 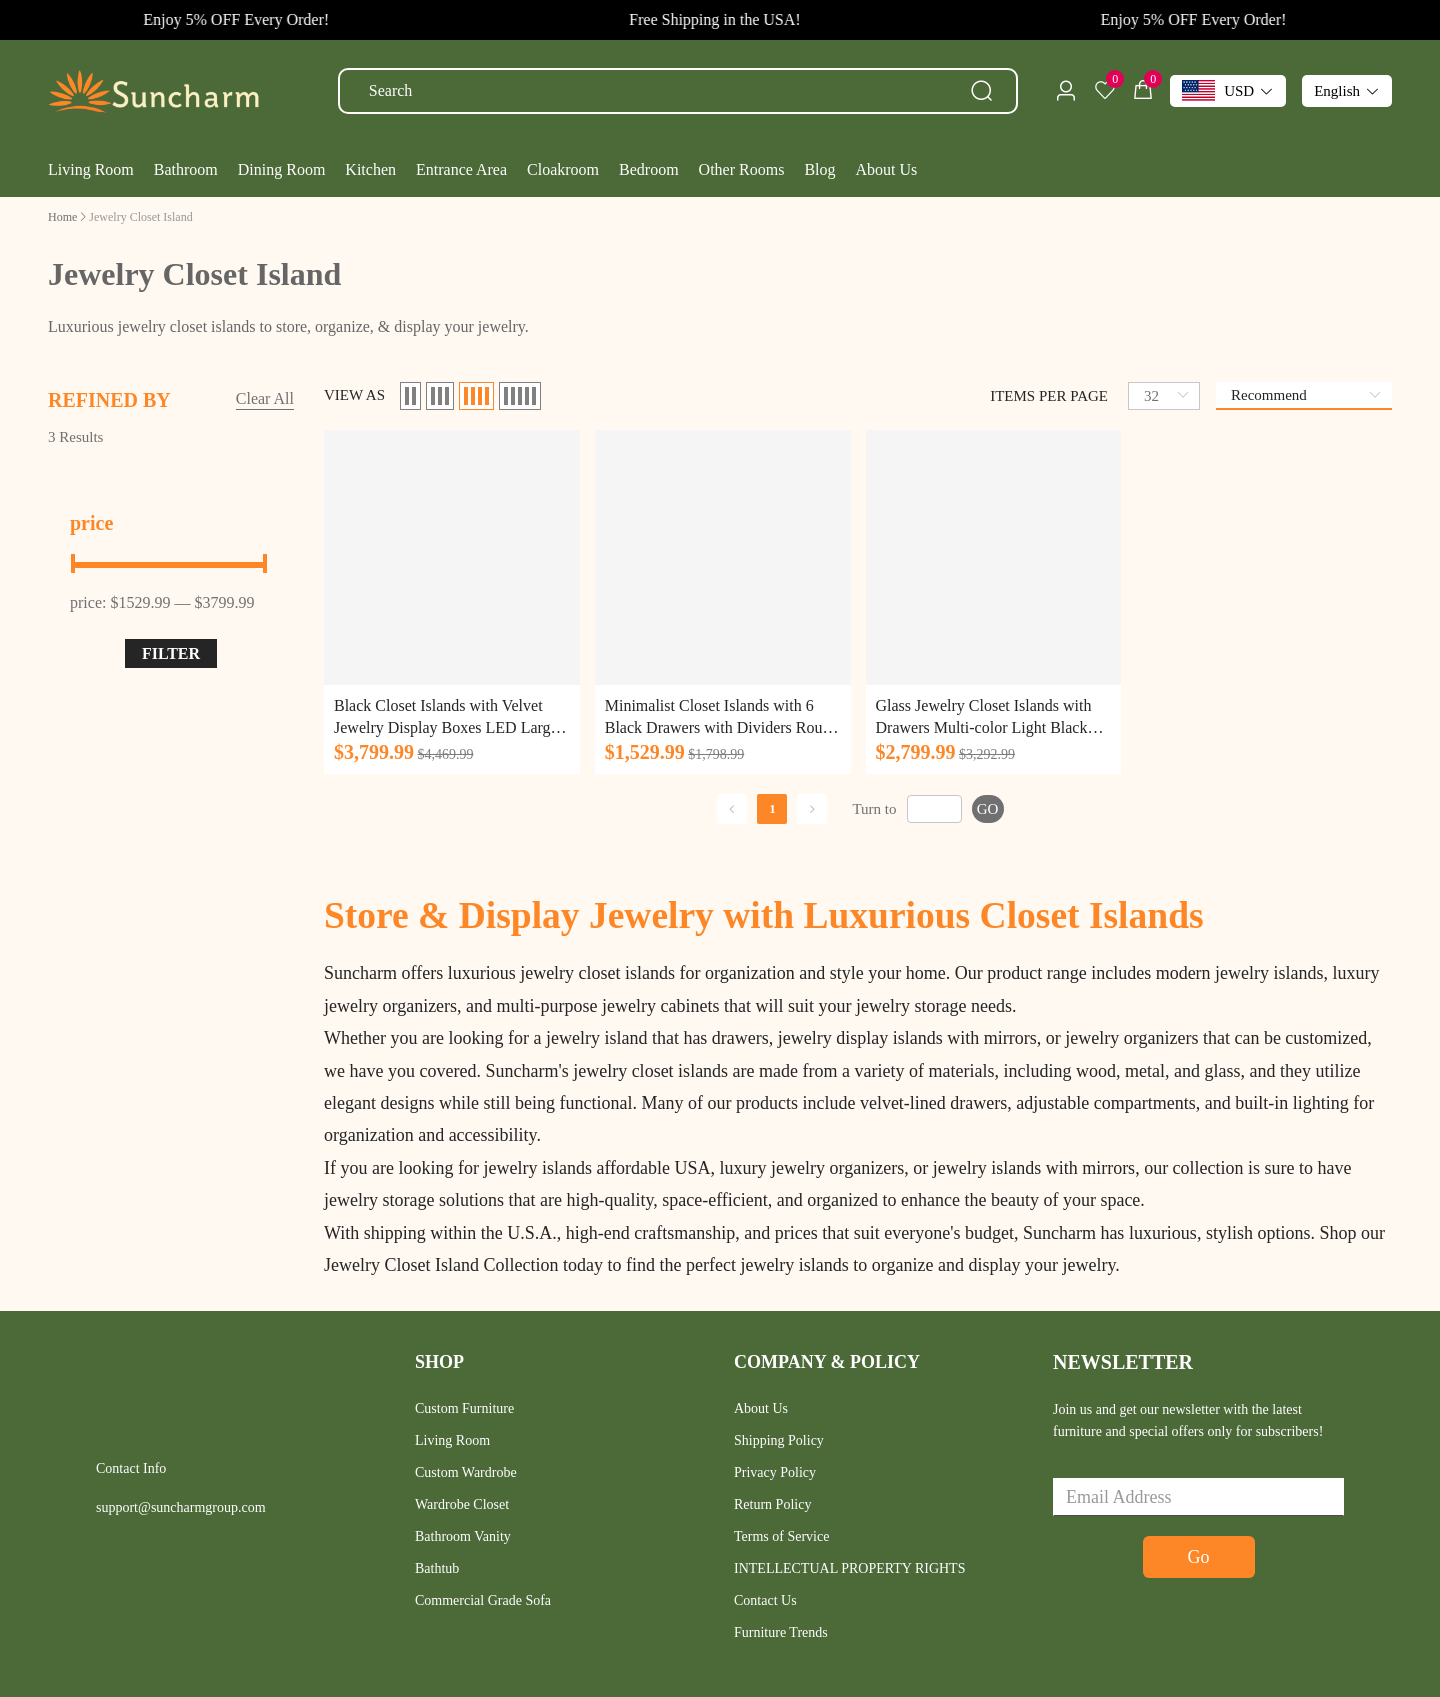 I want to click on Privacy Policy, so click(x=775, y=1472).